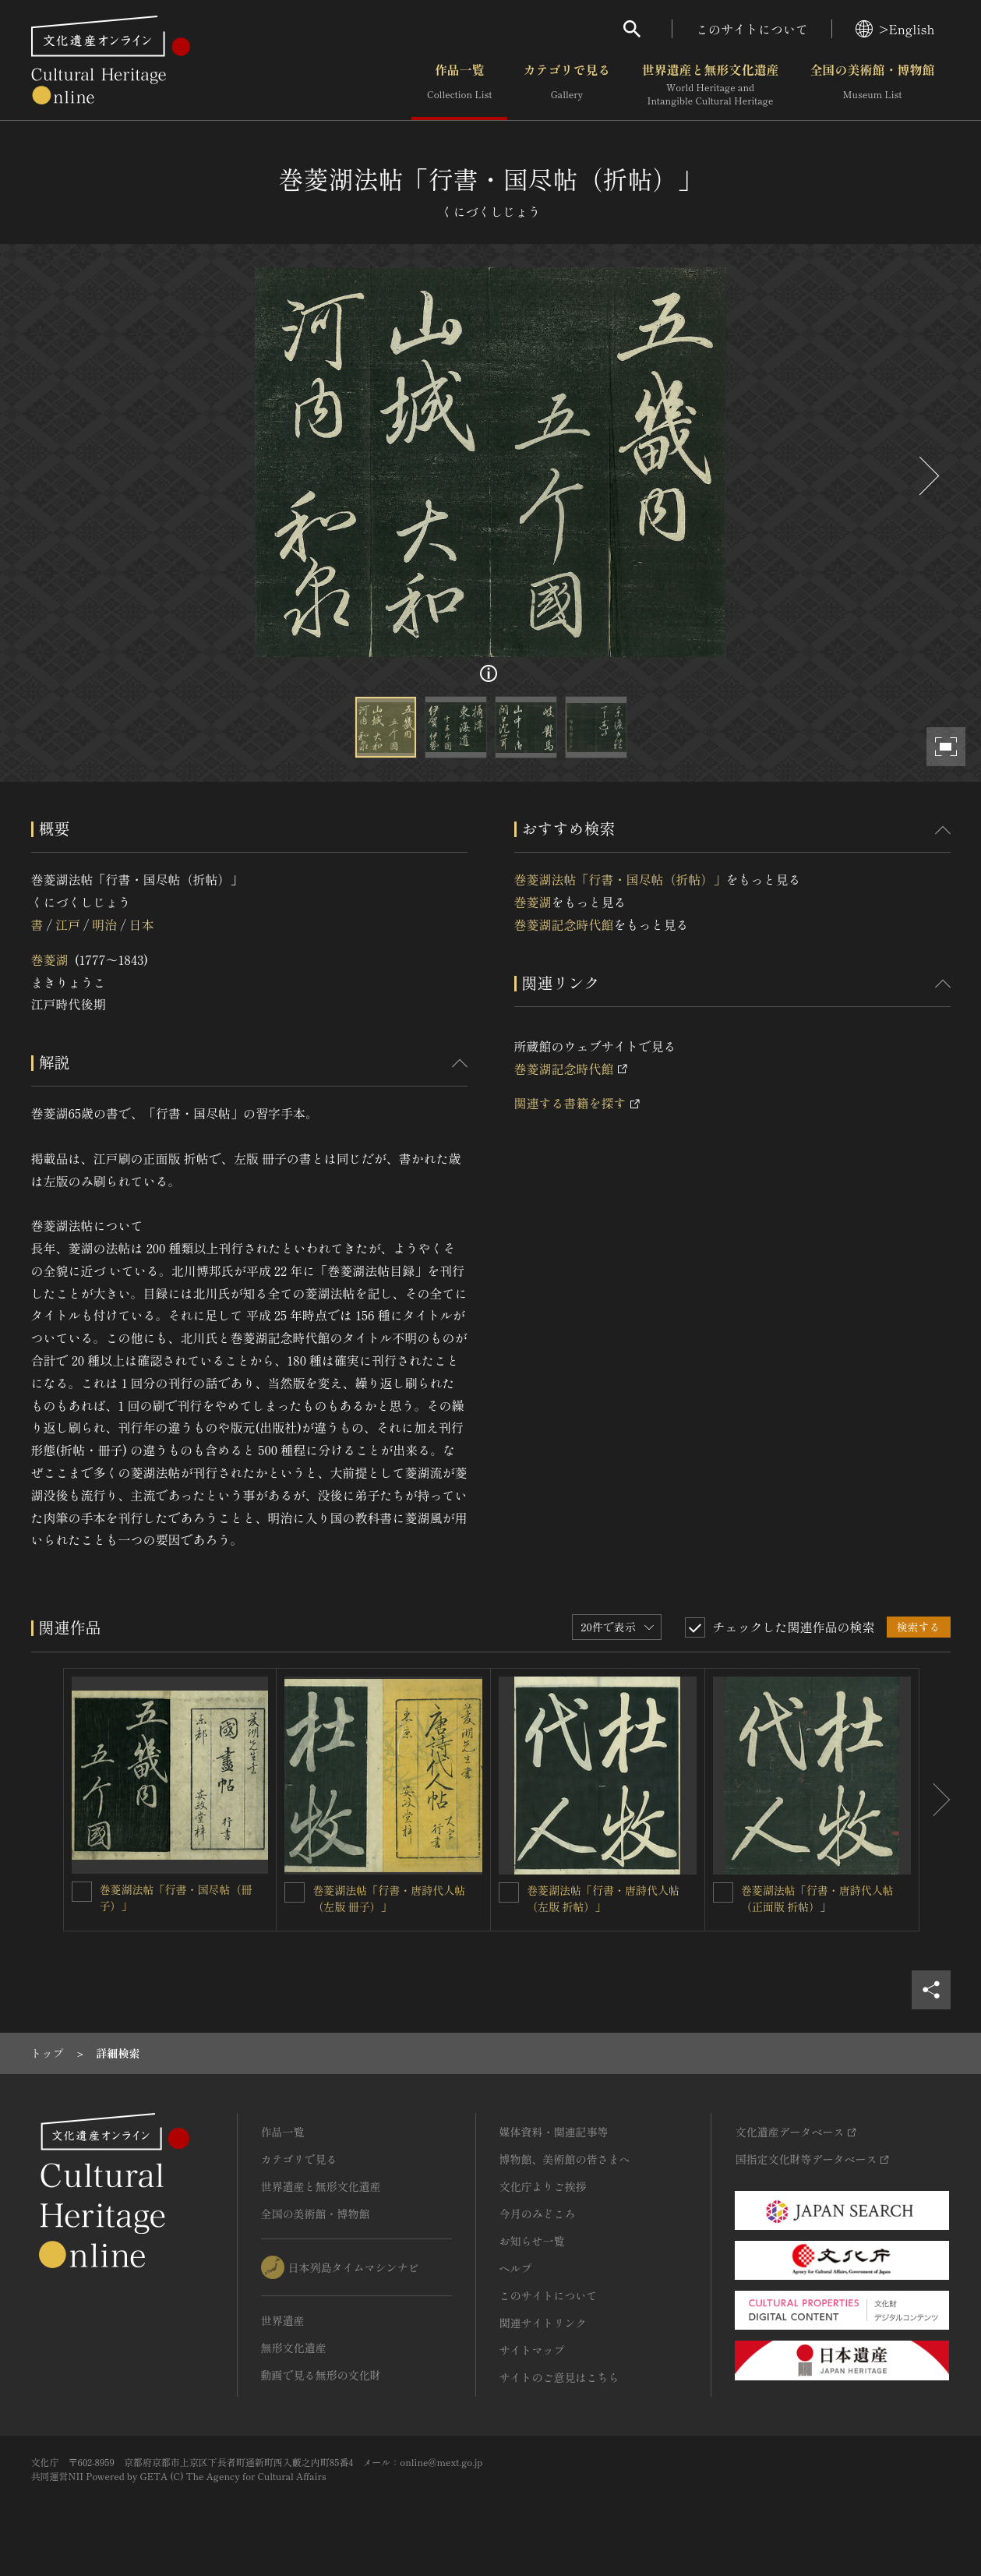 The height and width of the screenshot is (2576, 981). Describe the element at coordinates (82, 1892) in the screenshot. I see `[巻菱湖法帖「行書・国尽帖（冊子）」を連想検索の対象にする]` at that location.